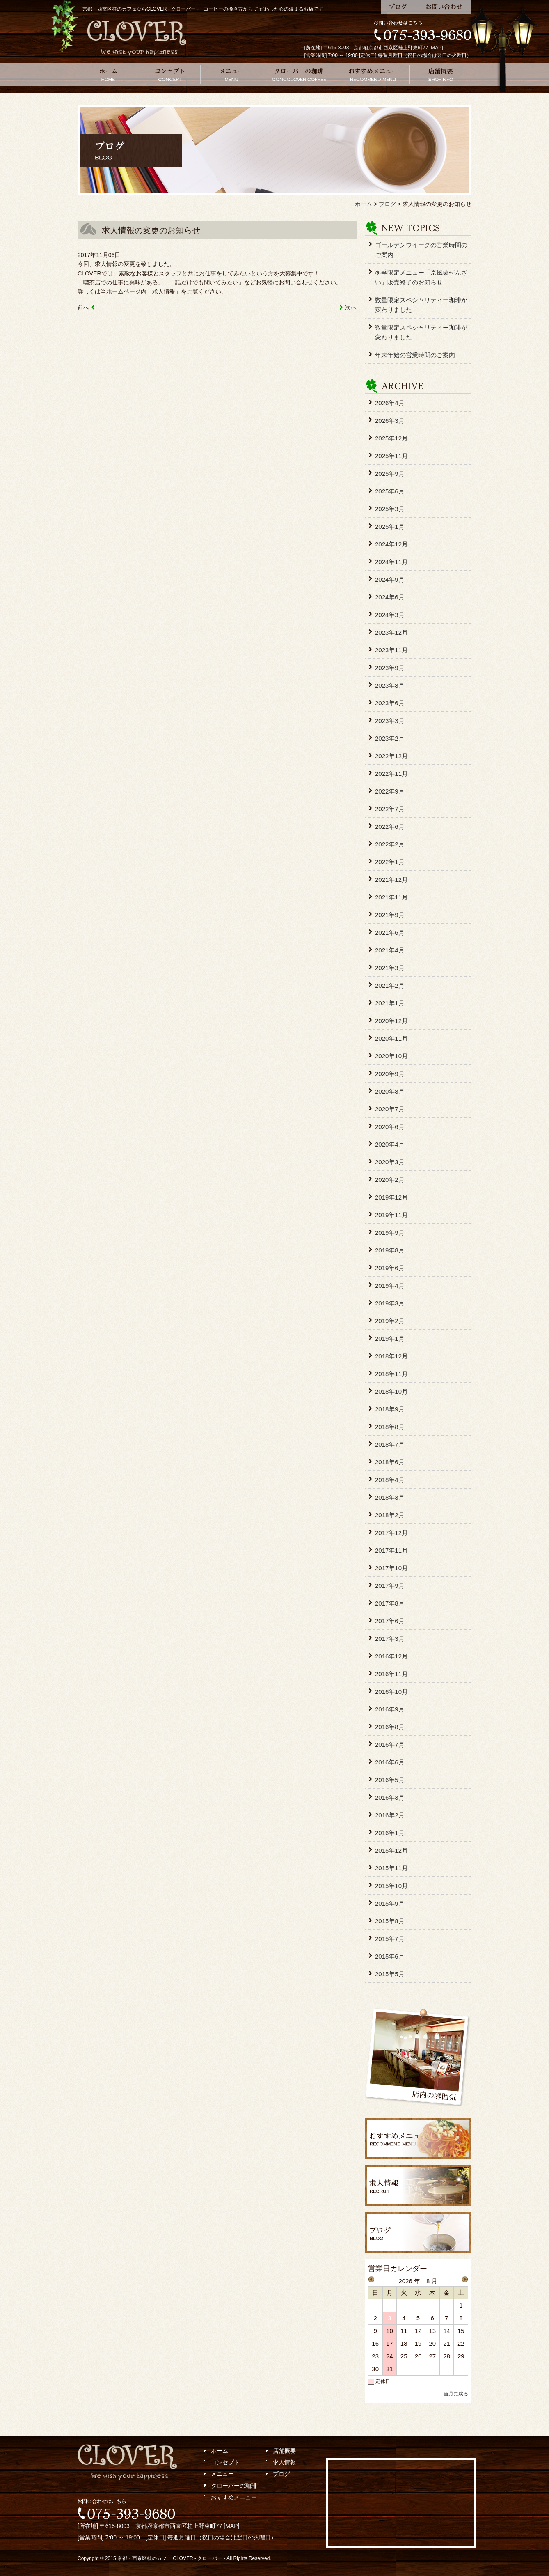 This screenshot has height=2576, width=549. Describe the element at coordinates (390, 1179) in the screenshot. I see `2020年2月` at that location.